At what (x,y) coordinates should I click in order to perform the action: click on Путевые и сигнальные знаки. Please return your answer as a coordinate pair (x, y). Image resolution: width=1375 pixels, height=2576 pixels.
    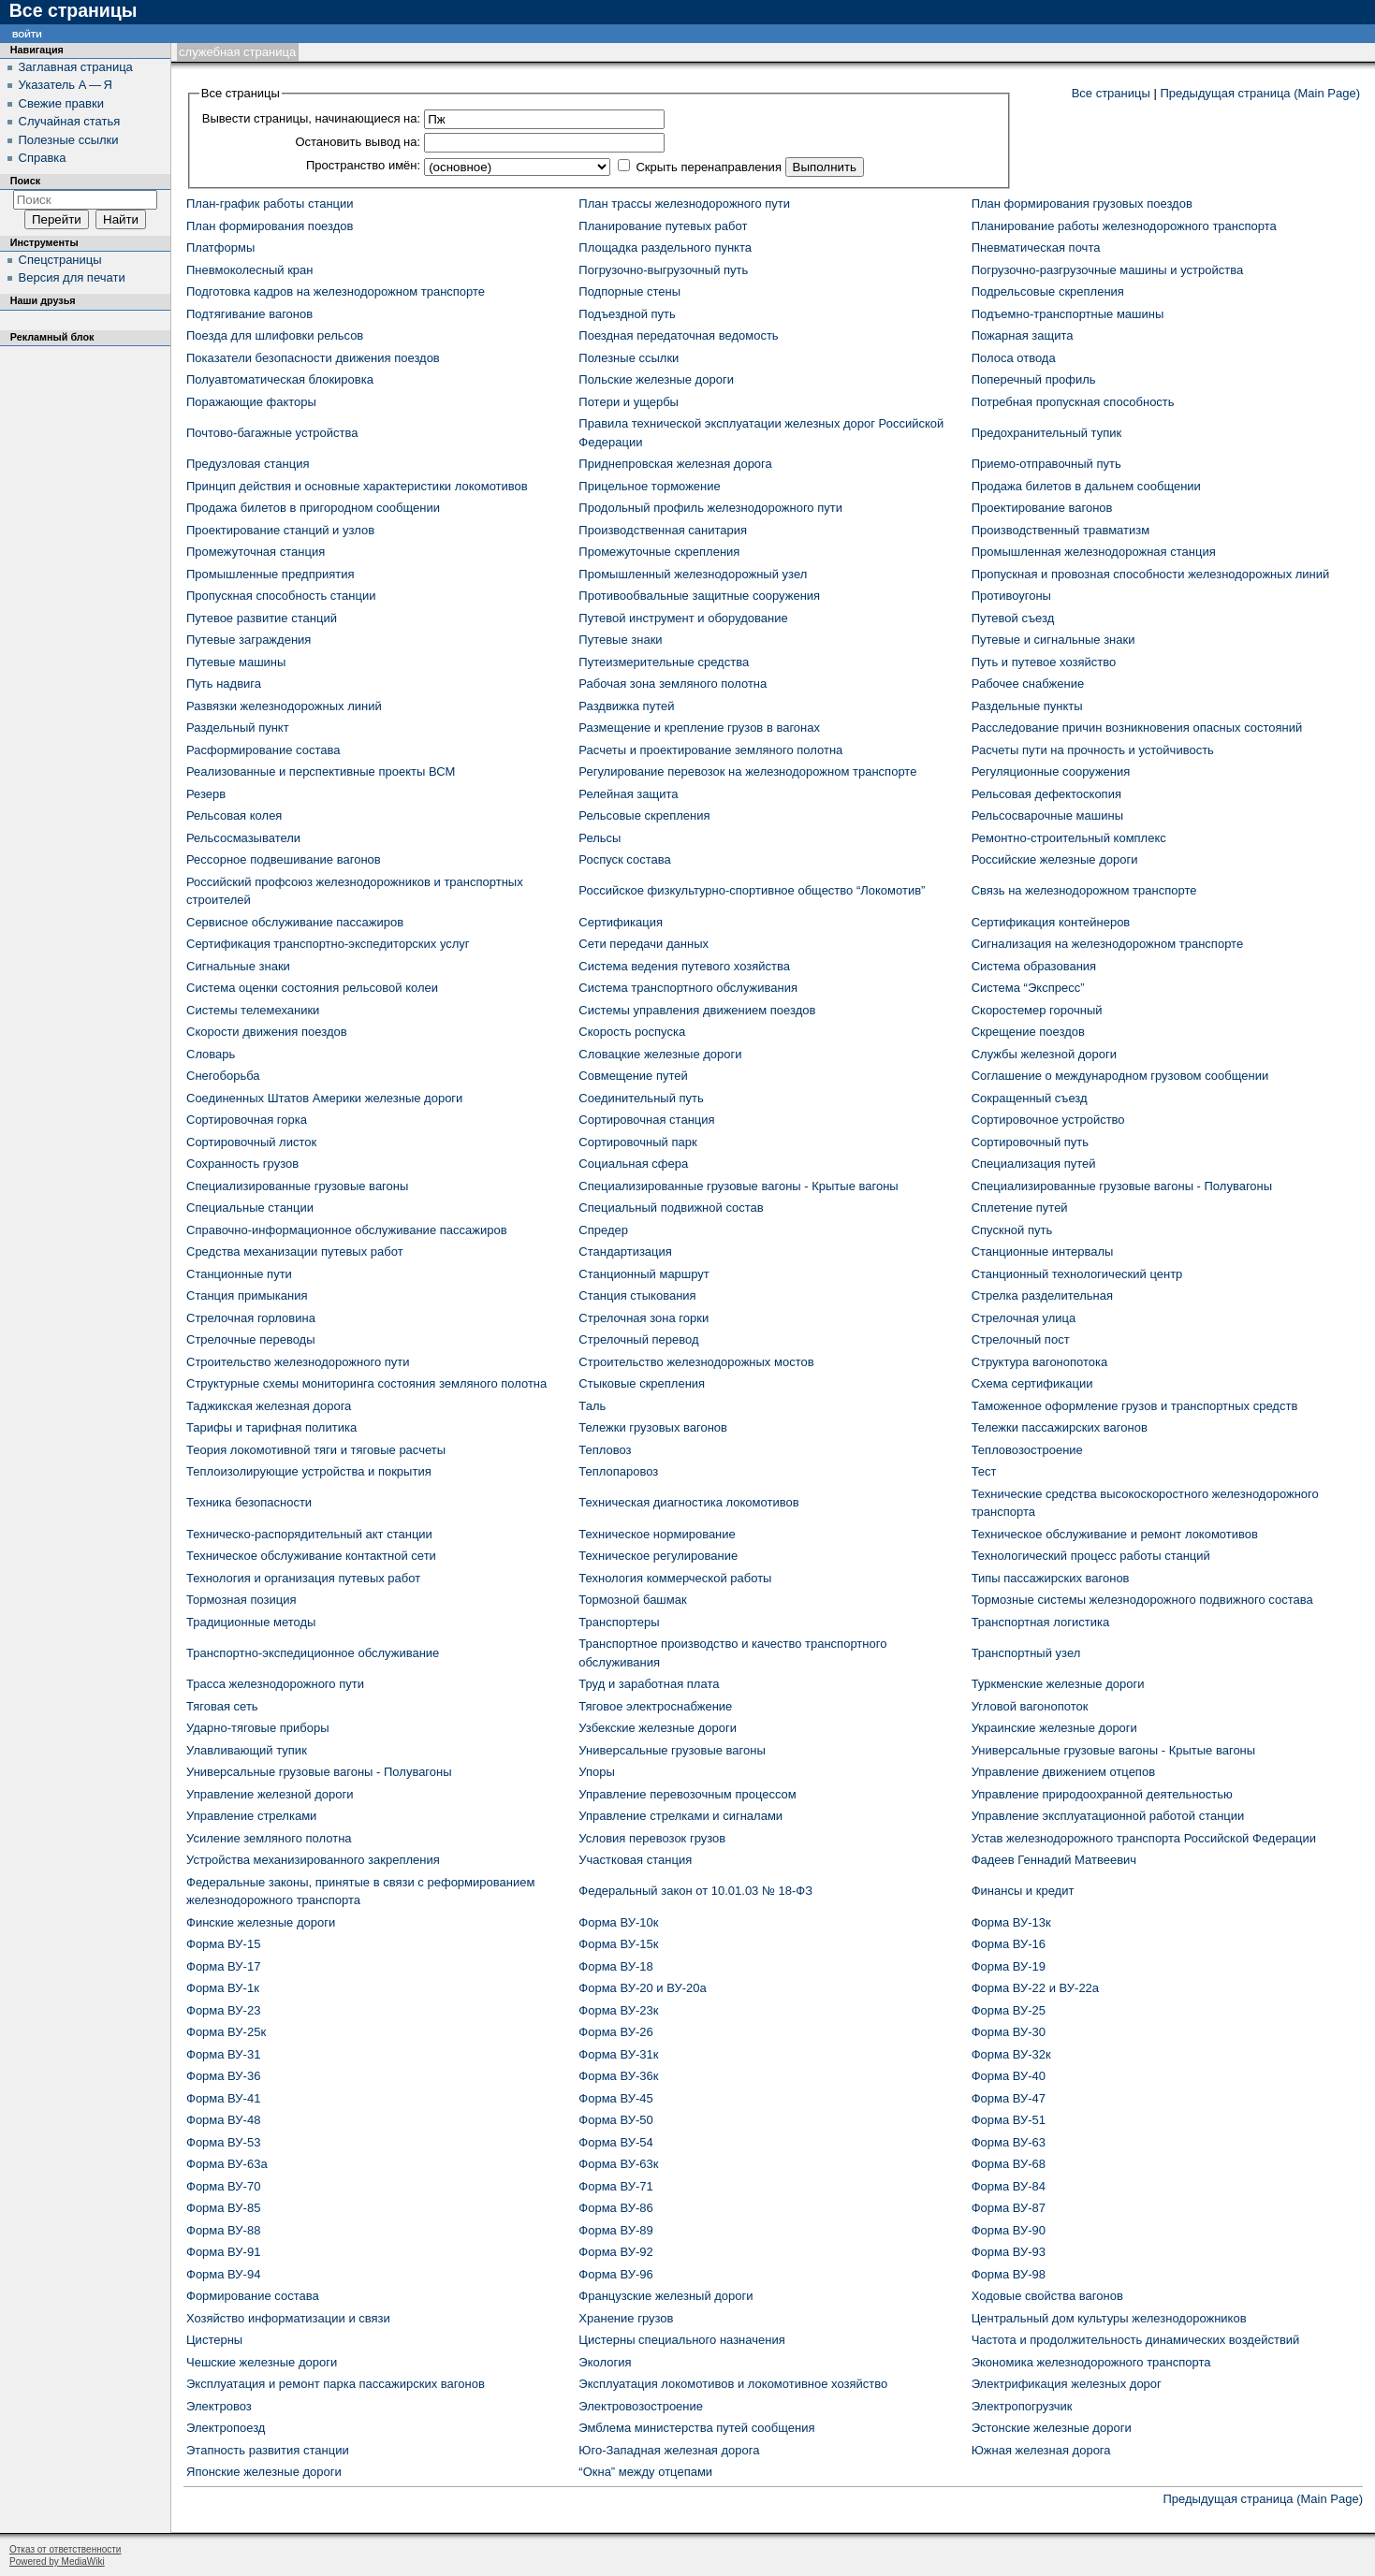
    Looking at the image, I should click on (1053, 640).